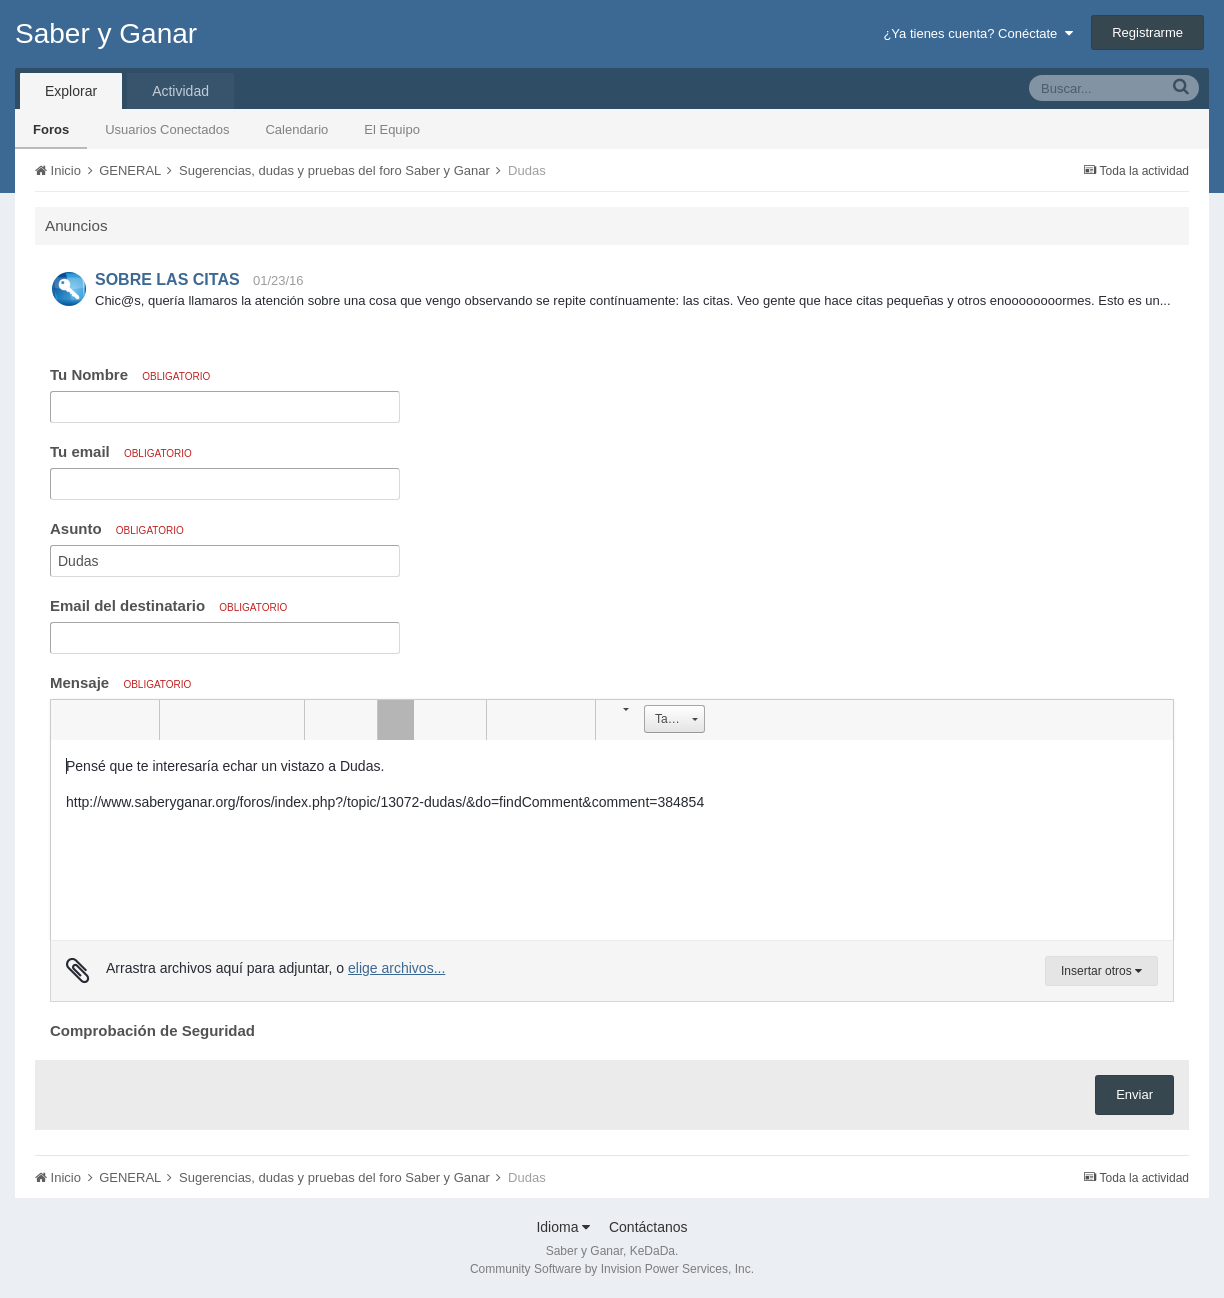 This screenshot has height=1298, width=1224. Describe the element at coordinates (120, 682) in the screenshot. I see `Mensaje` at that location.